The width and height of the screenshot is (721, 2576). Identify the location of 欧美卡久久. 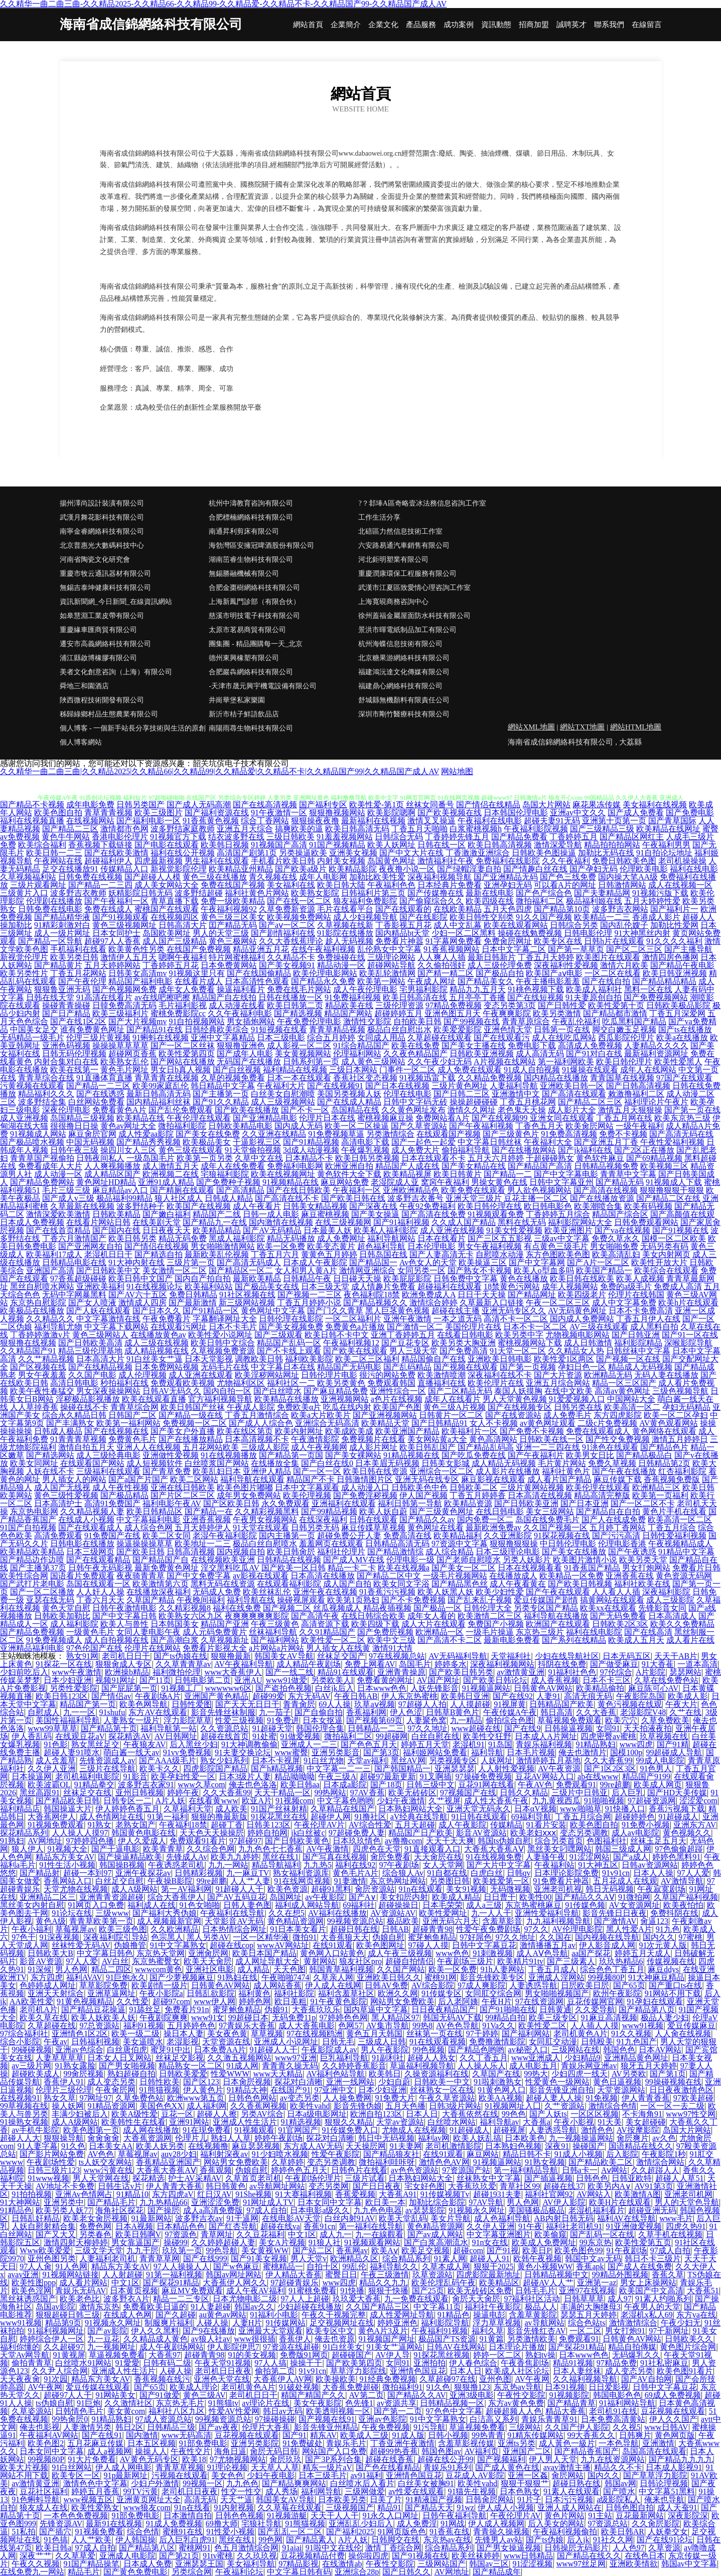
(159, 1768).